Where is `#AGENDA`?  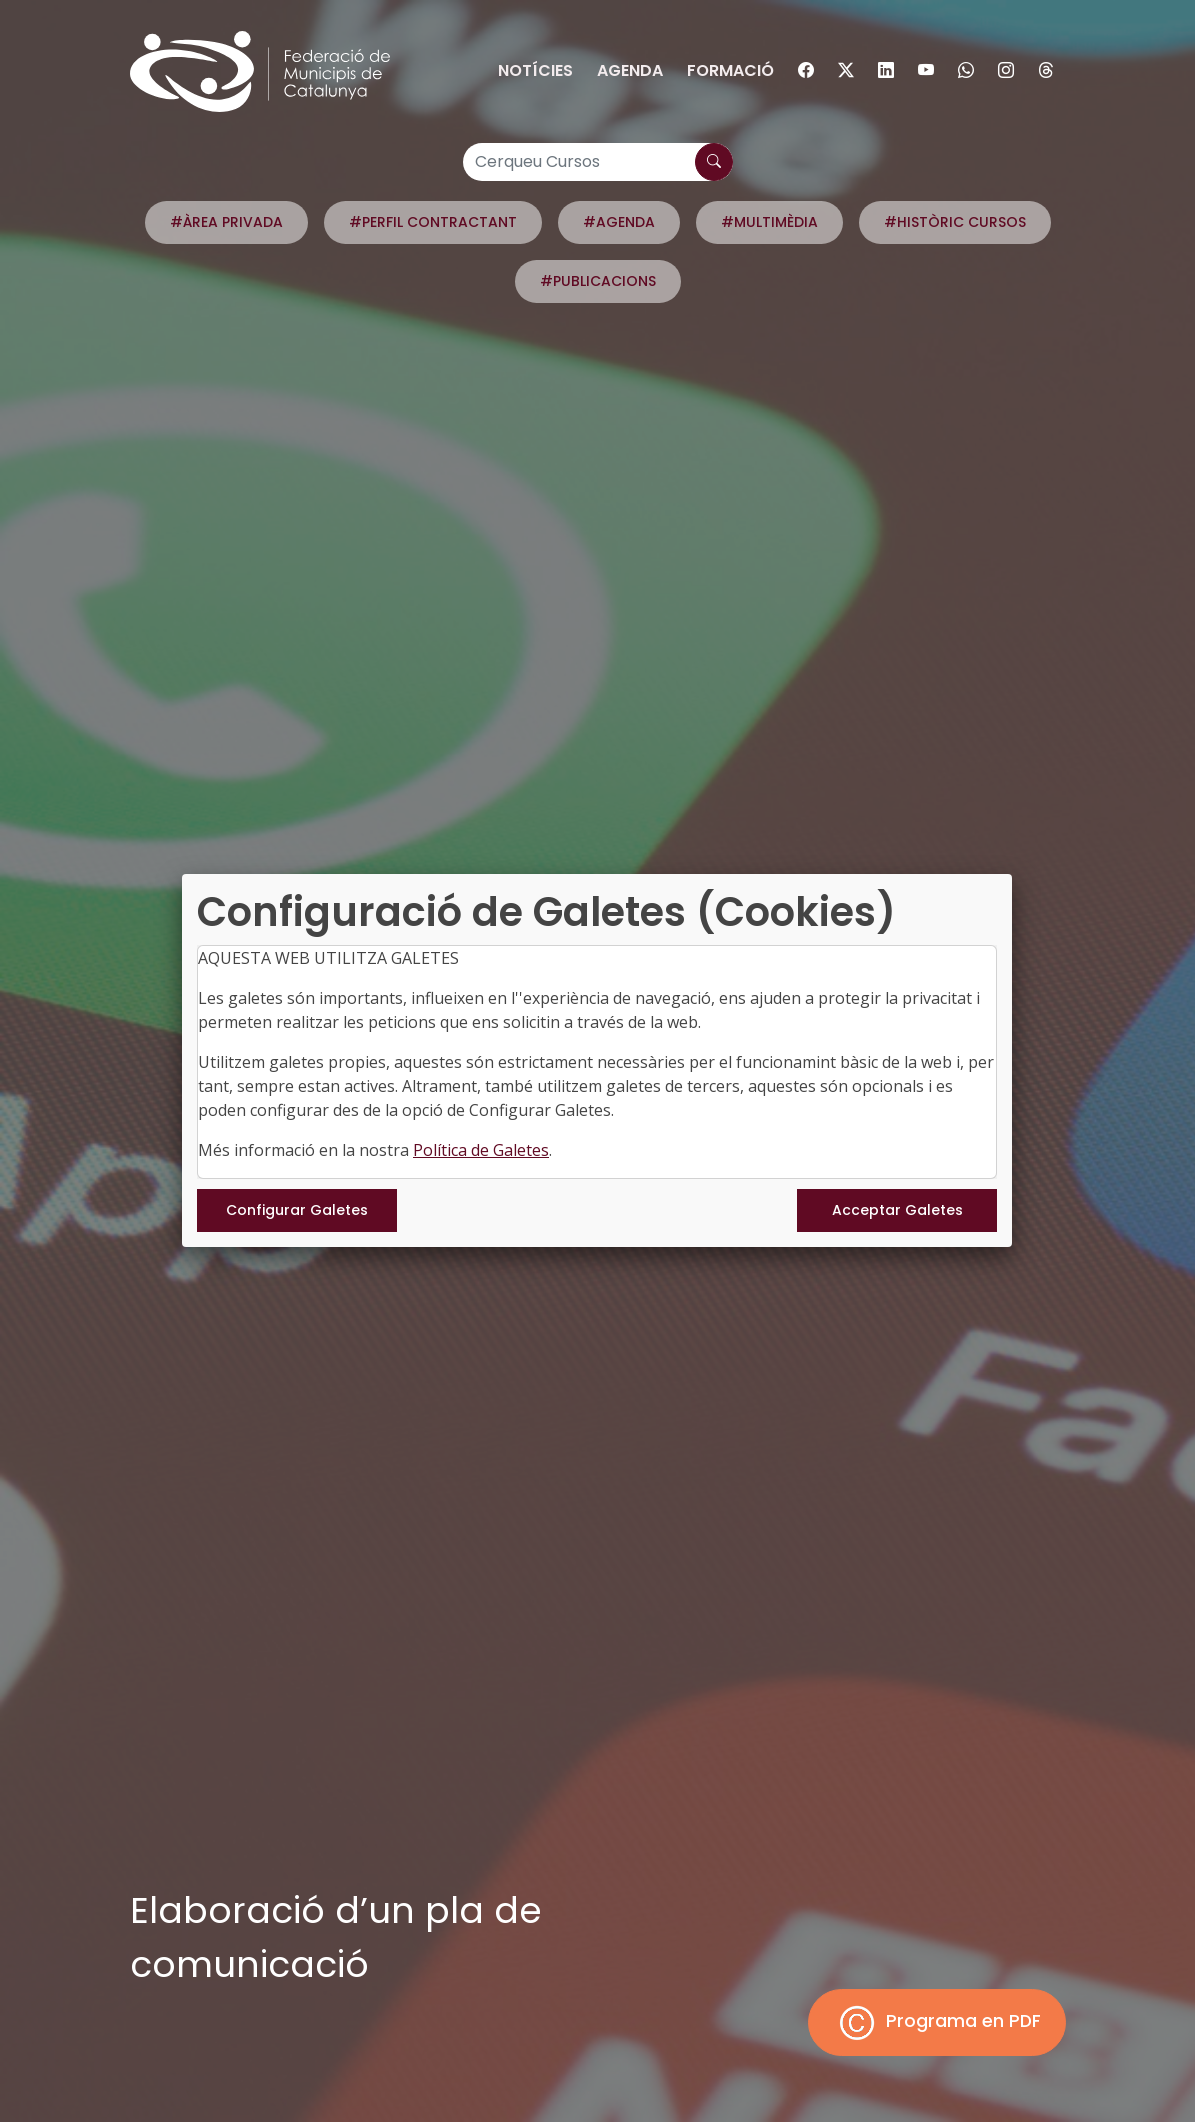
#AGENDA is located at coordinates (619, 222).